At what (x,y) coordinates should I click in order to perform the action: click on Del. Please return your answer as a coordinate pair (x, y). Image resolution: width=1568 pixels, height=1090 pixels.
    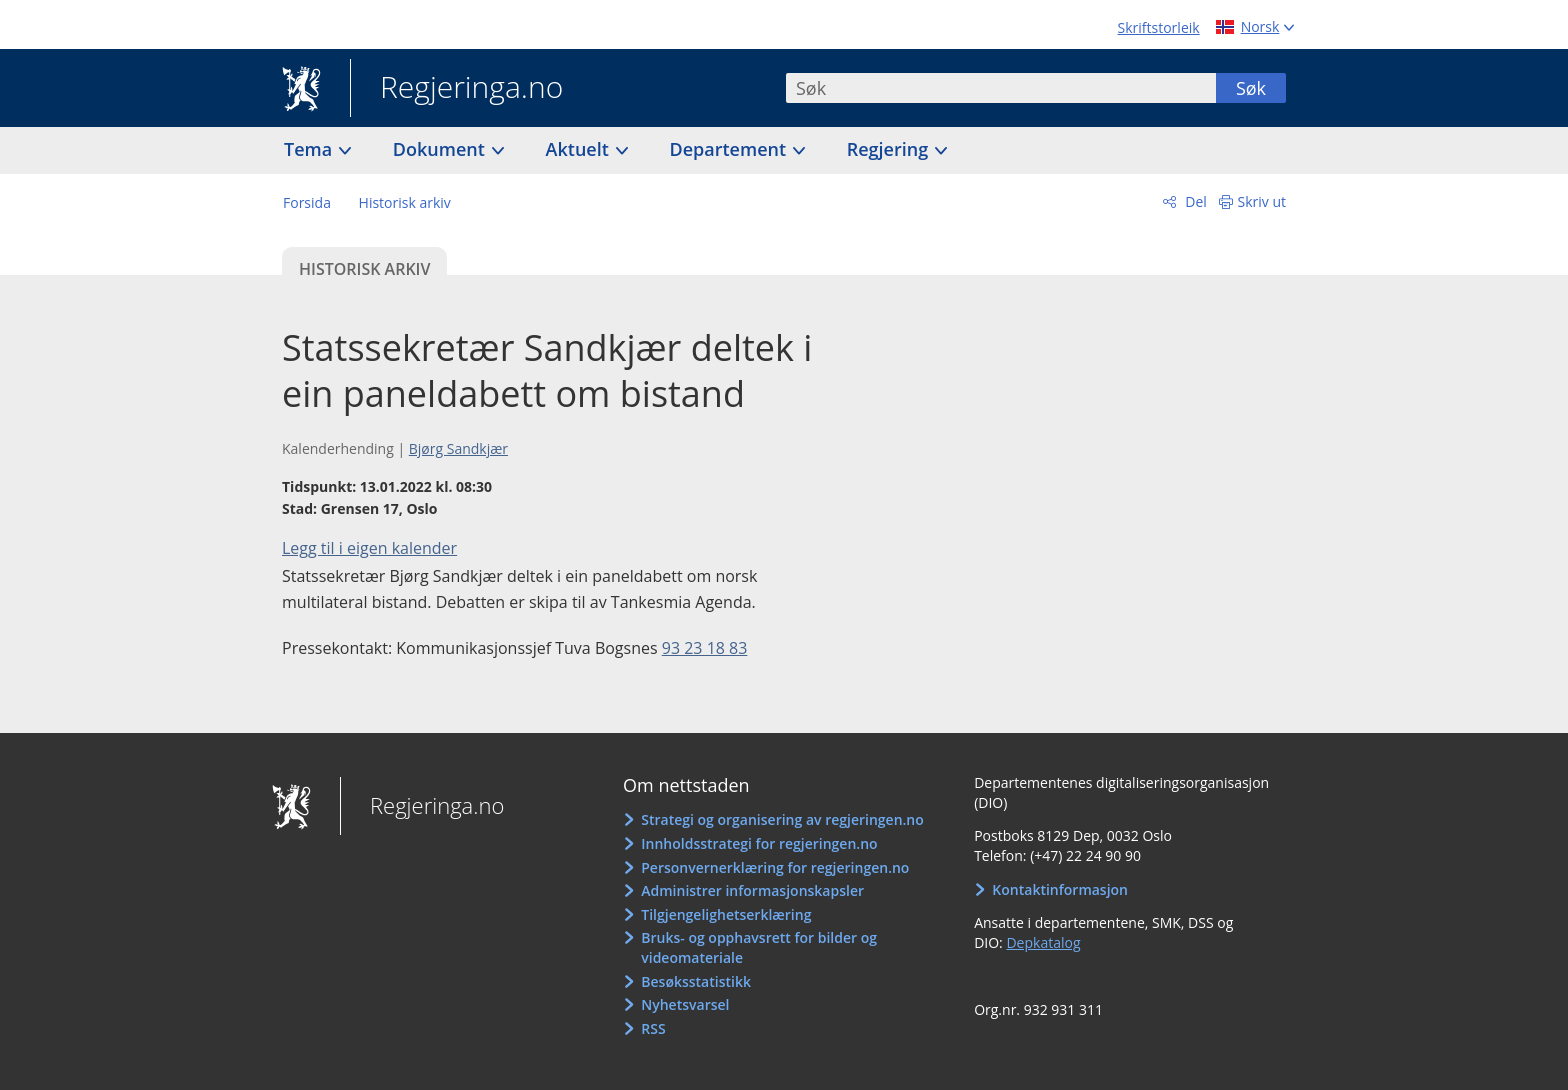
    Looking at the image, I should click on (1194, 201).